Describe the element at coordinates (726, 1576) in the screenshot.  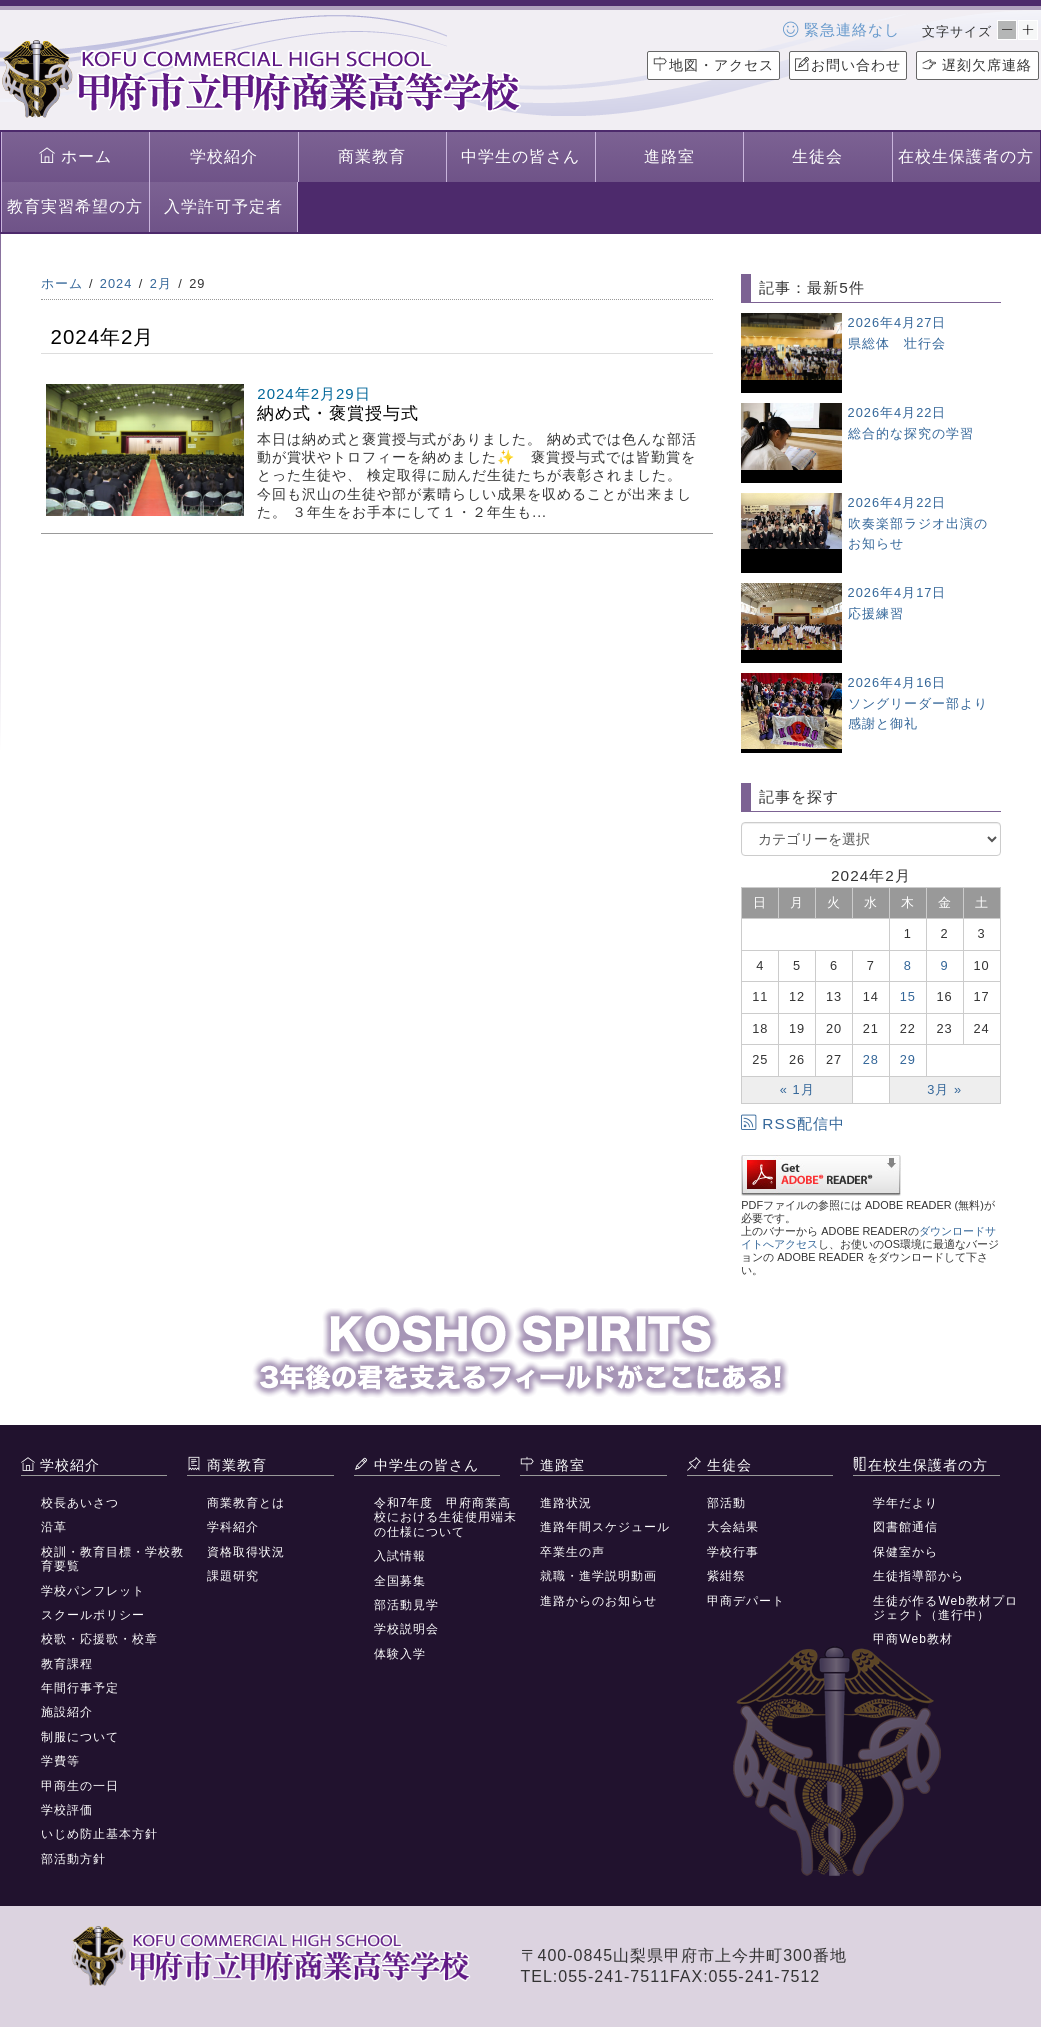
I see `紫紺祭` at that location.